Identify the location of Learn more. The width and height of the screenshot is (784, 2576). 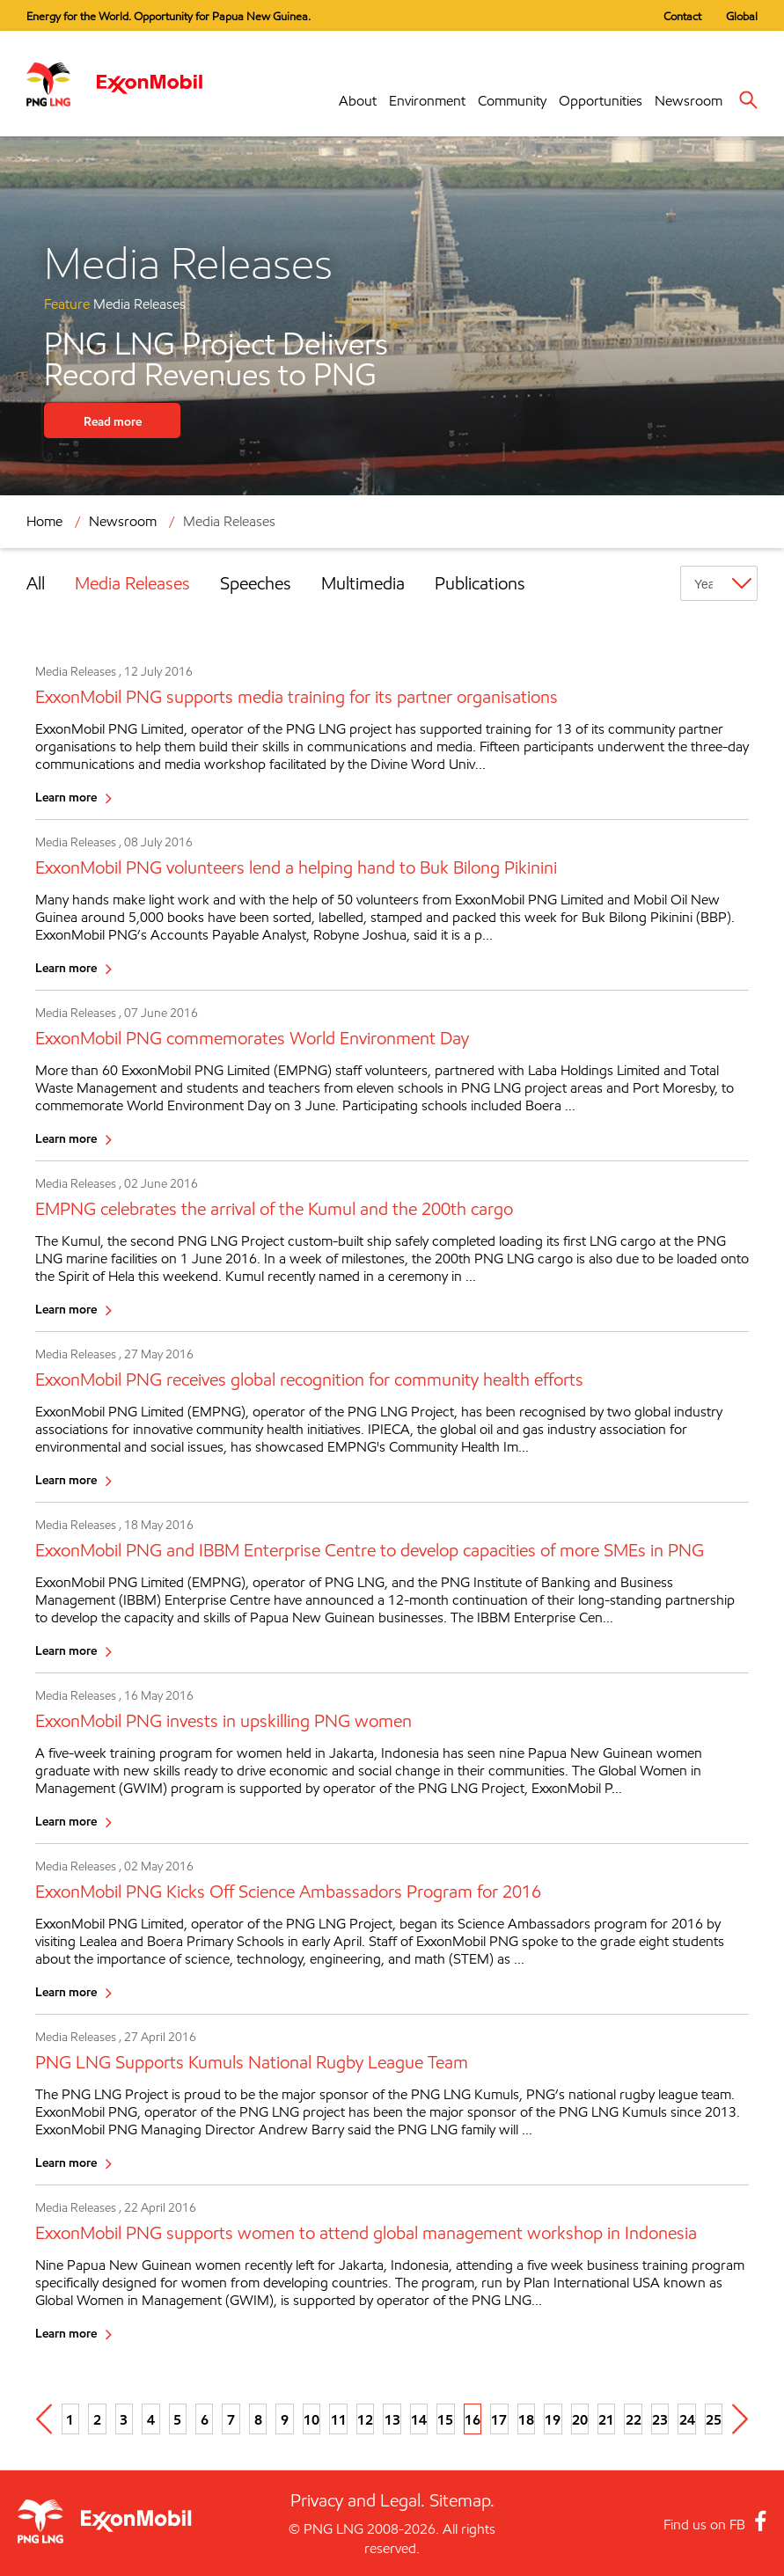
(66, 796).